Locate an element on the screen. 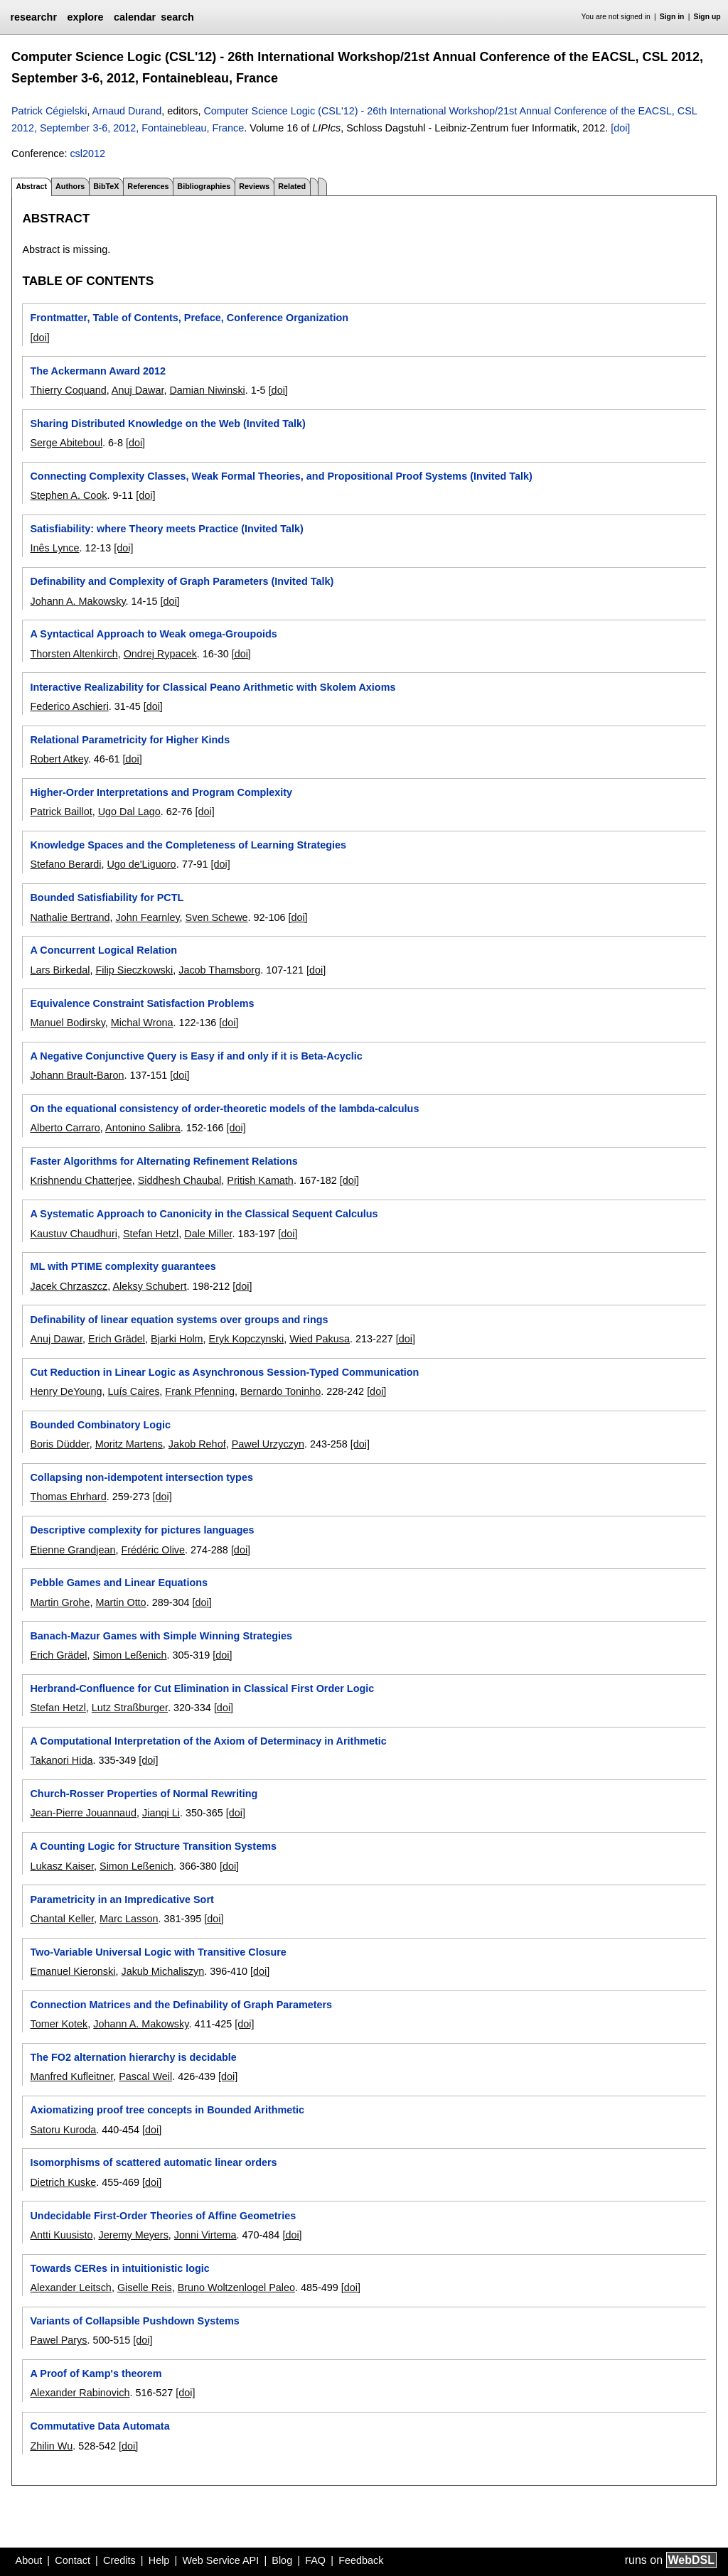 This screenshot has height=2576, width=728. Lutz Straßburger is located at coordinates (130, 1707).